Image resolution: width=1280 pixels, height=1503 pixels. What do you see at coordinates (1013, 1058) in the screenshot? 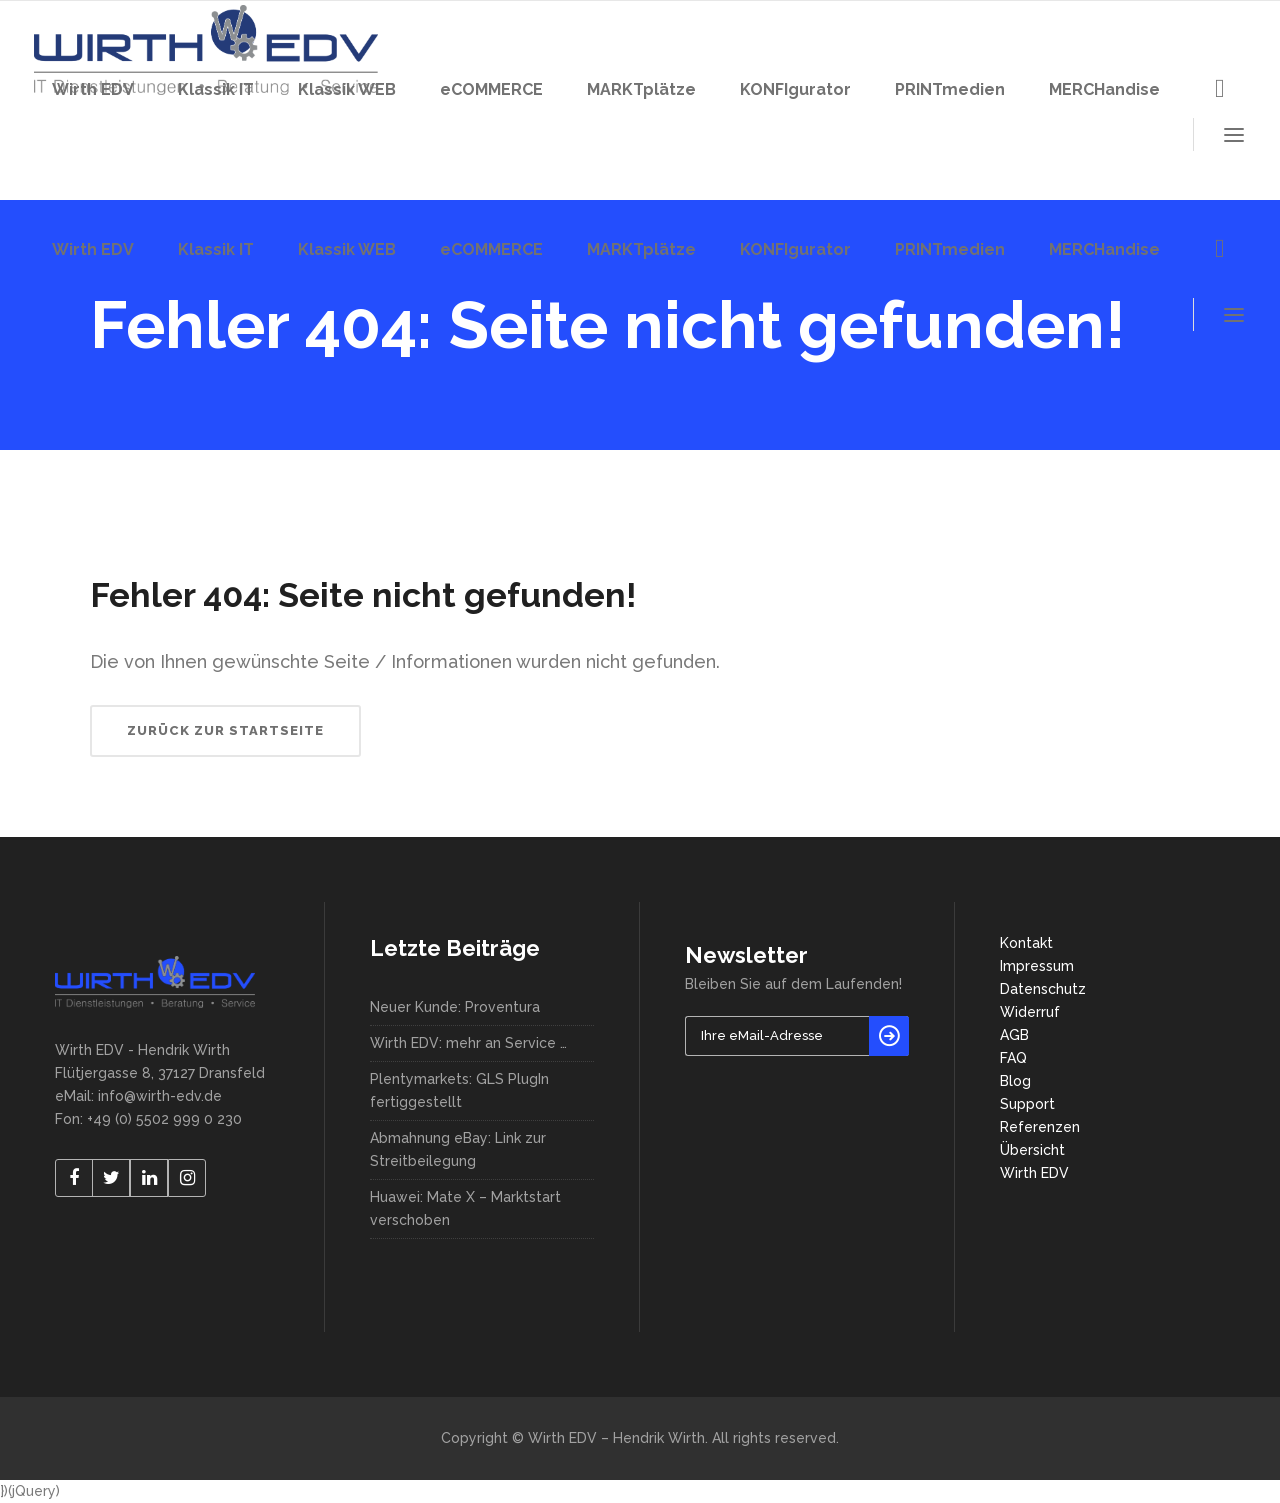
I see `FAQ` at bounding box center [1013, 1058].